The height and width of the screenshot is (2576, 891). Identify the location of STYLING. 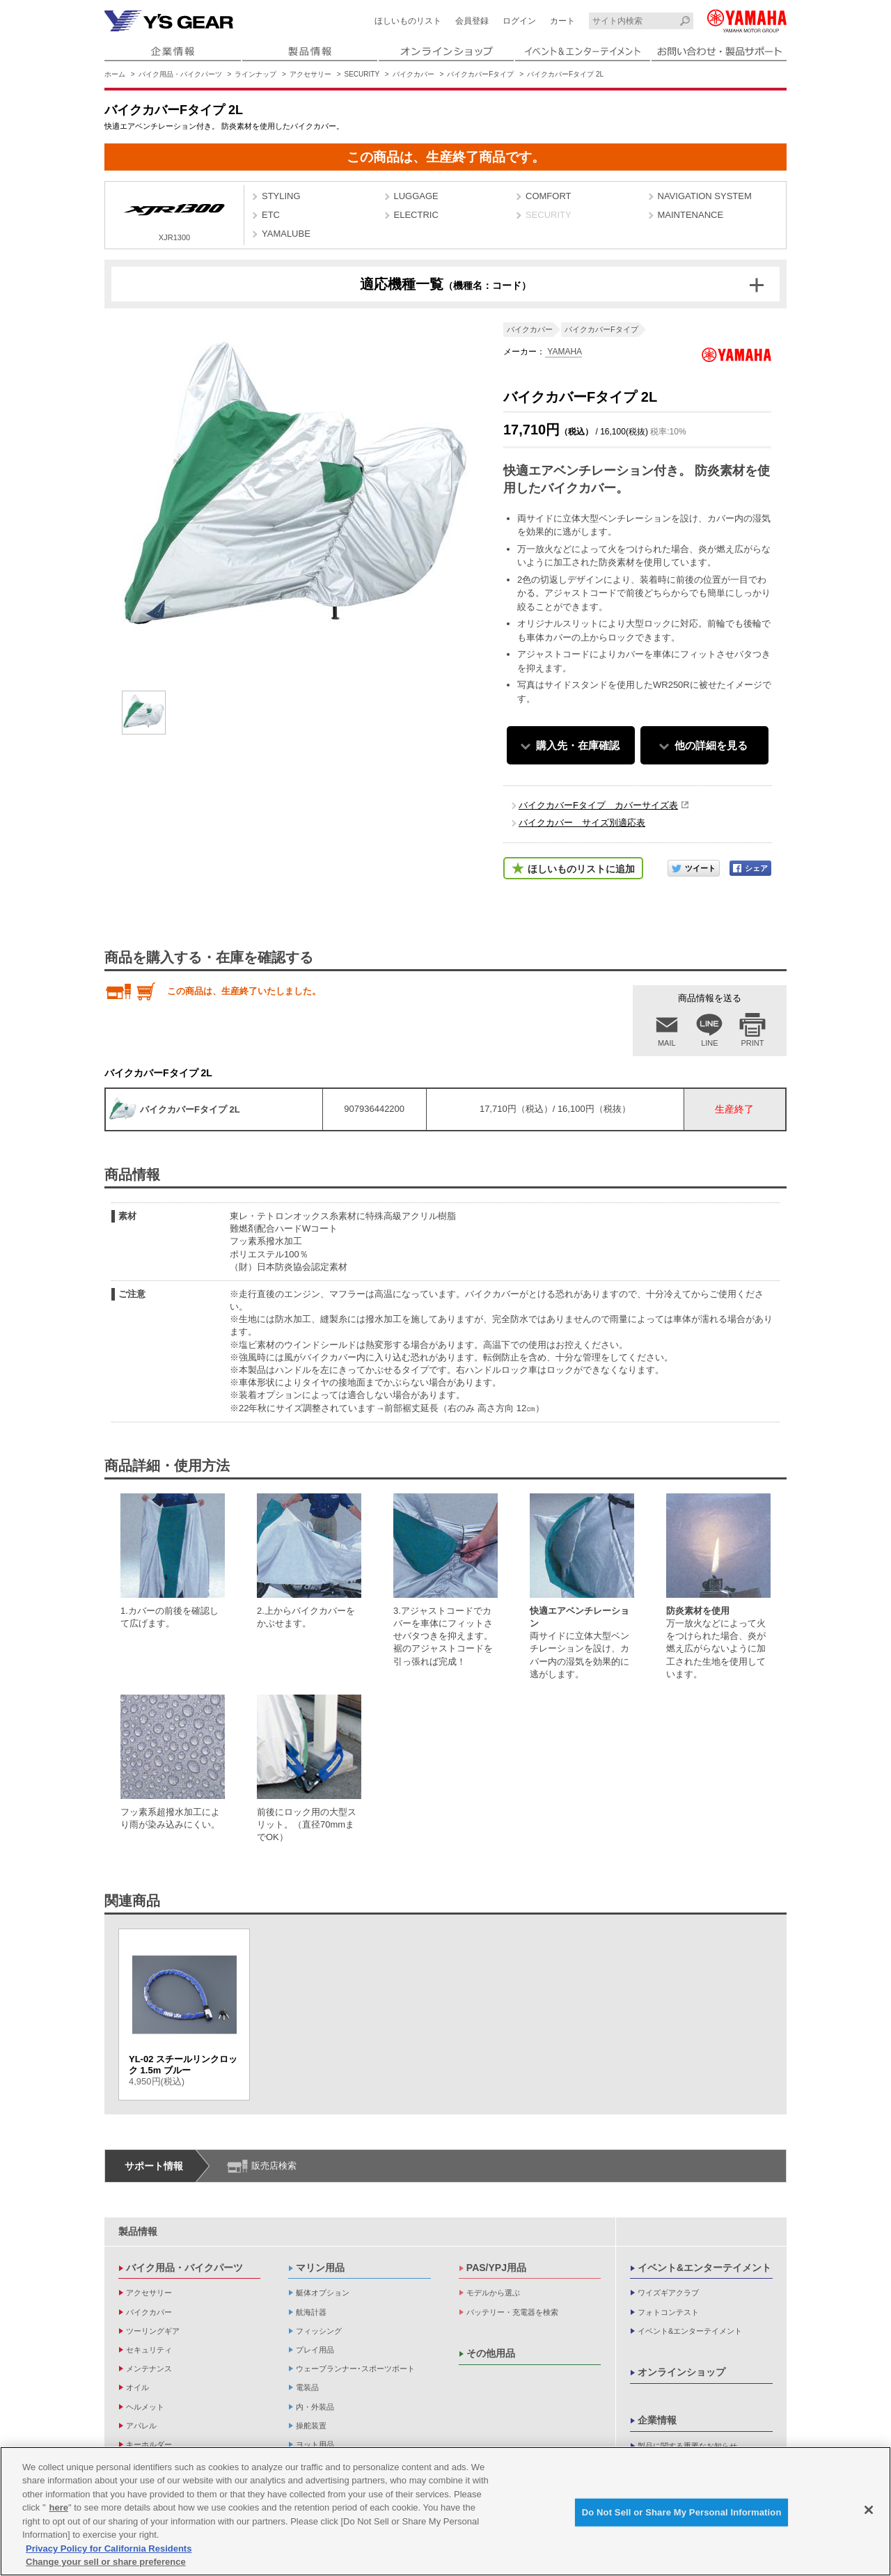
(281, 196).